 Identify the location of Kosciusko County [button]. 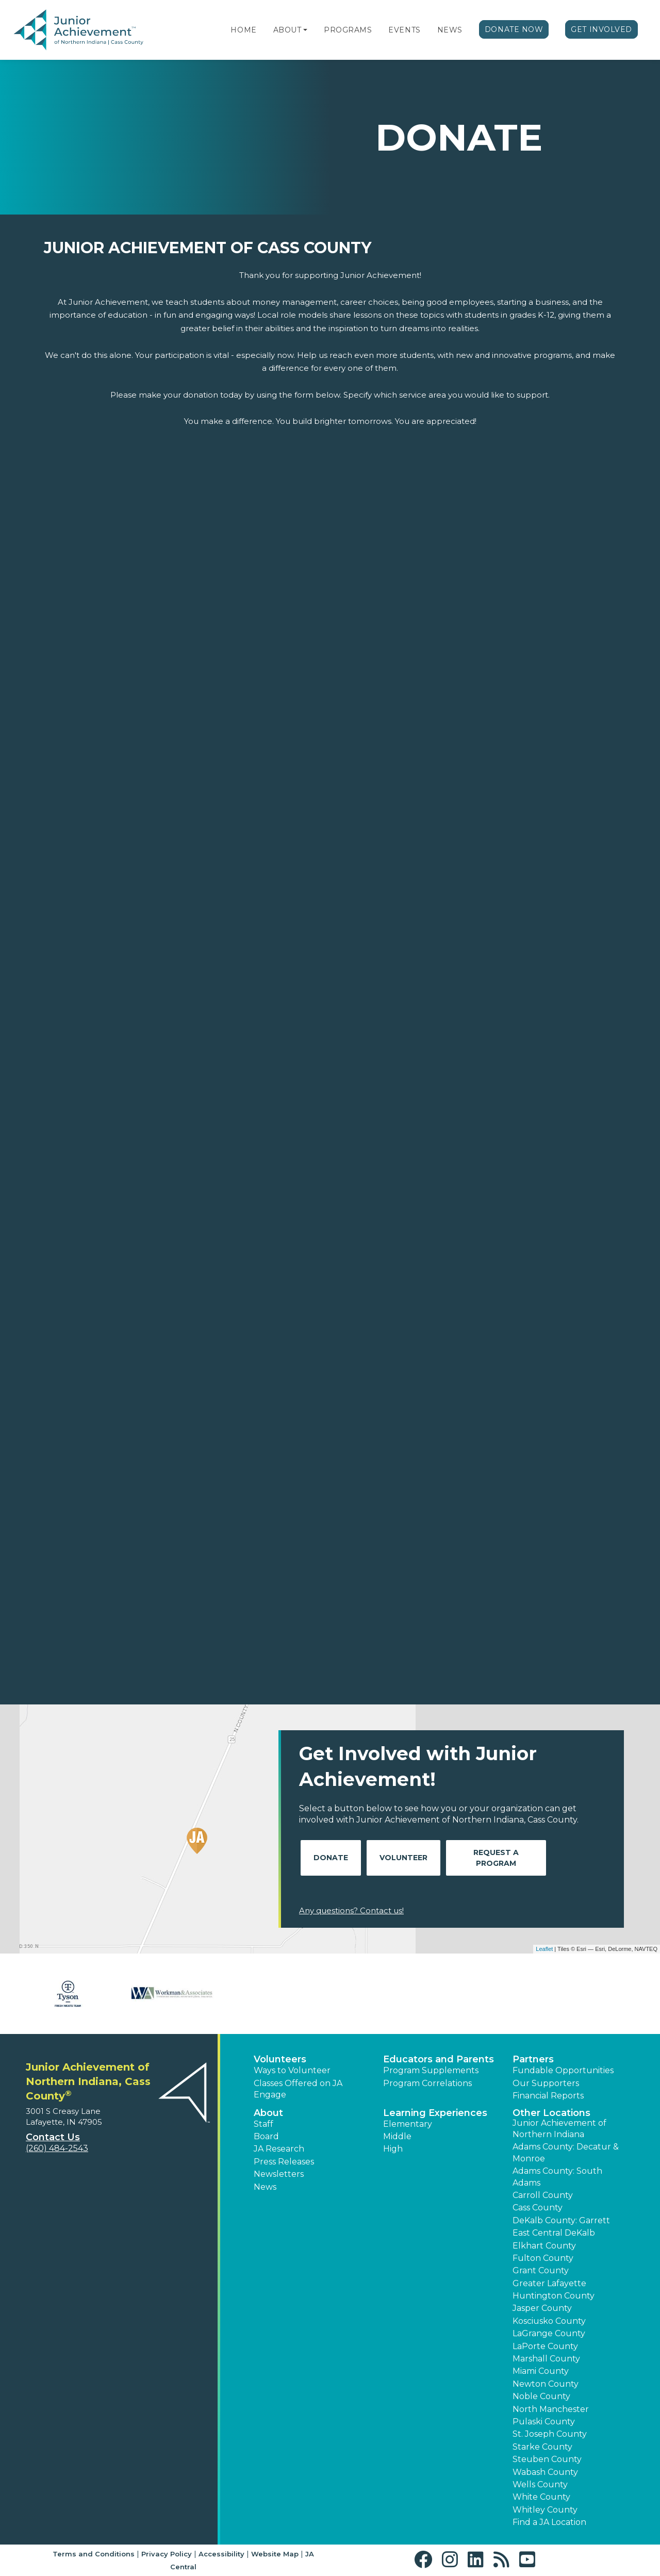
(549, 2321).